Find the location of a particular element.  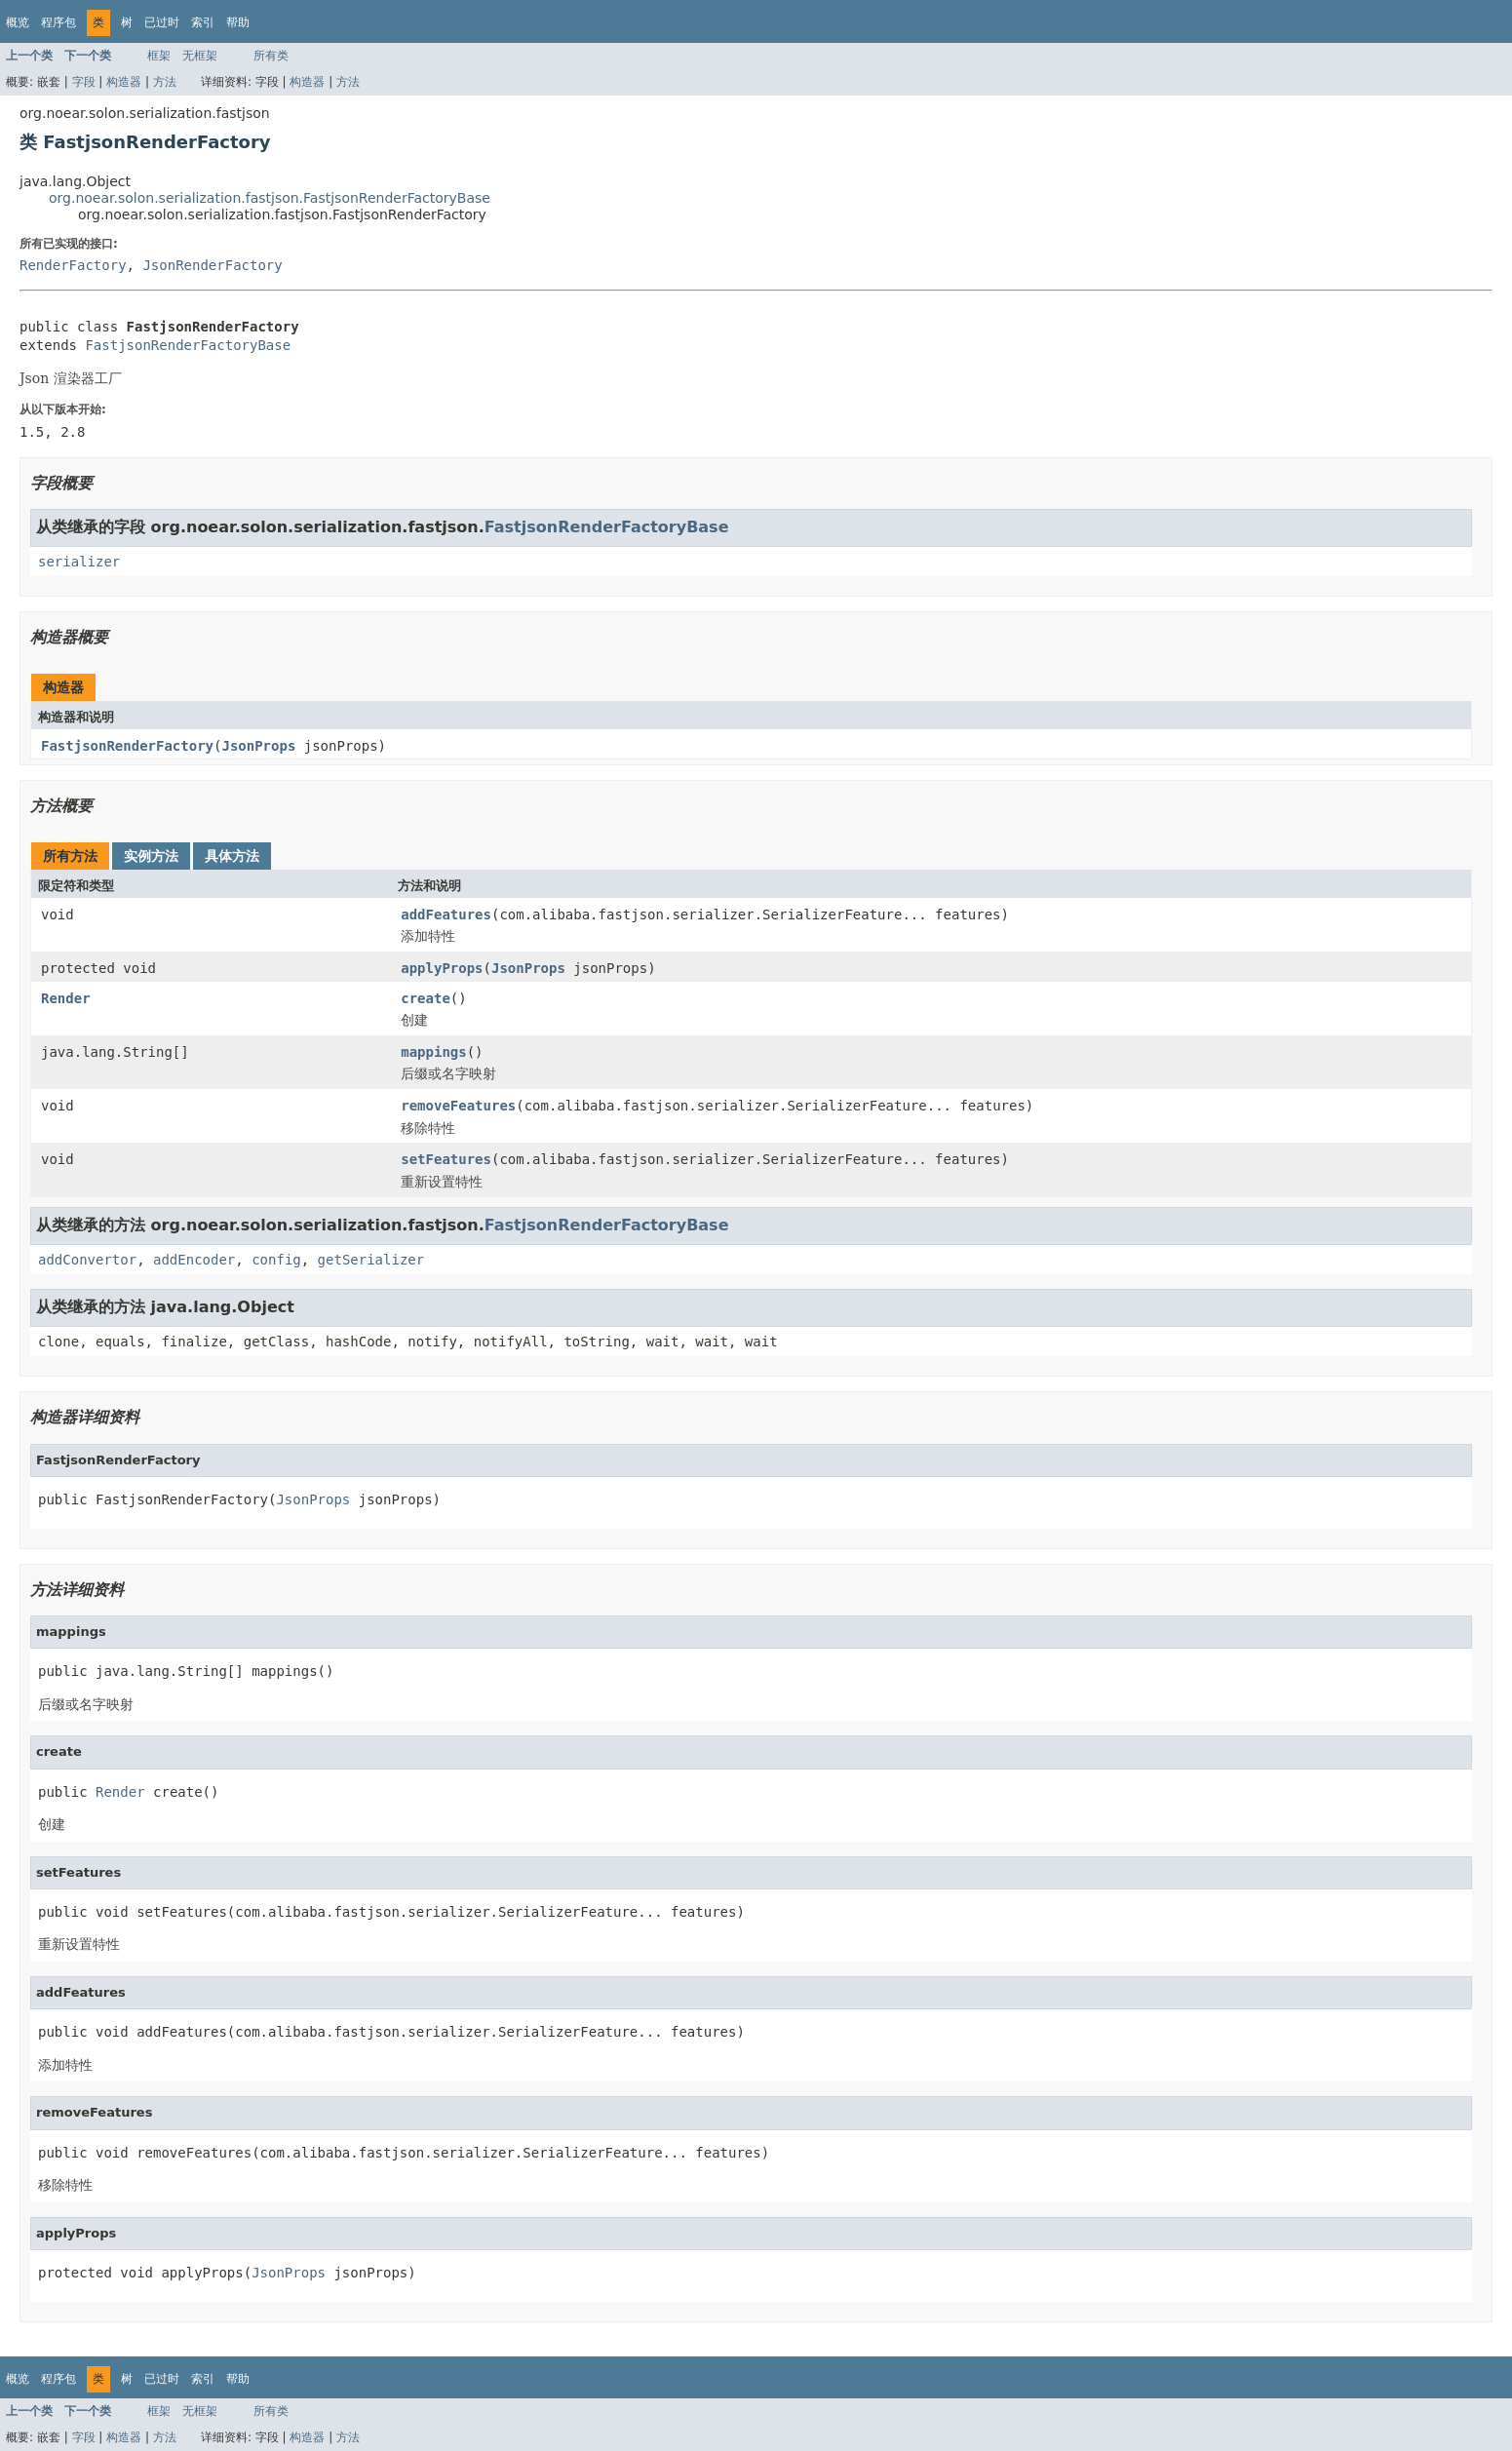

索引 is located at coordinates (202, 22).